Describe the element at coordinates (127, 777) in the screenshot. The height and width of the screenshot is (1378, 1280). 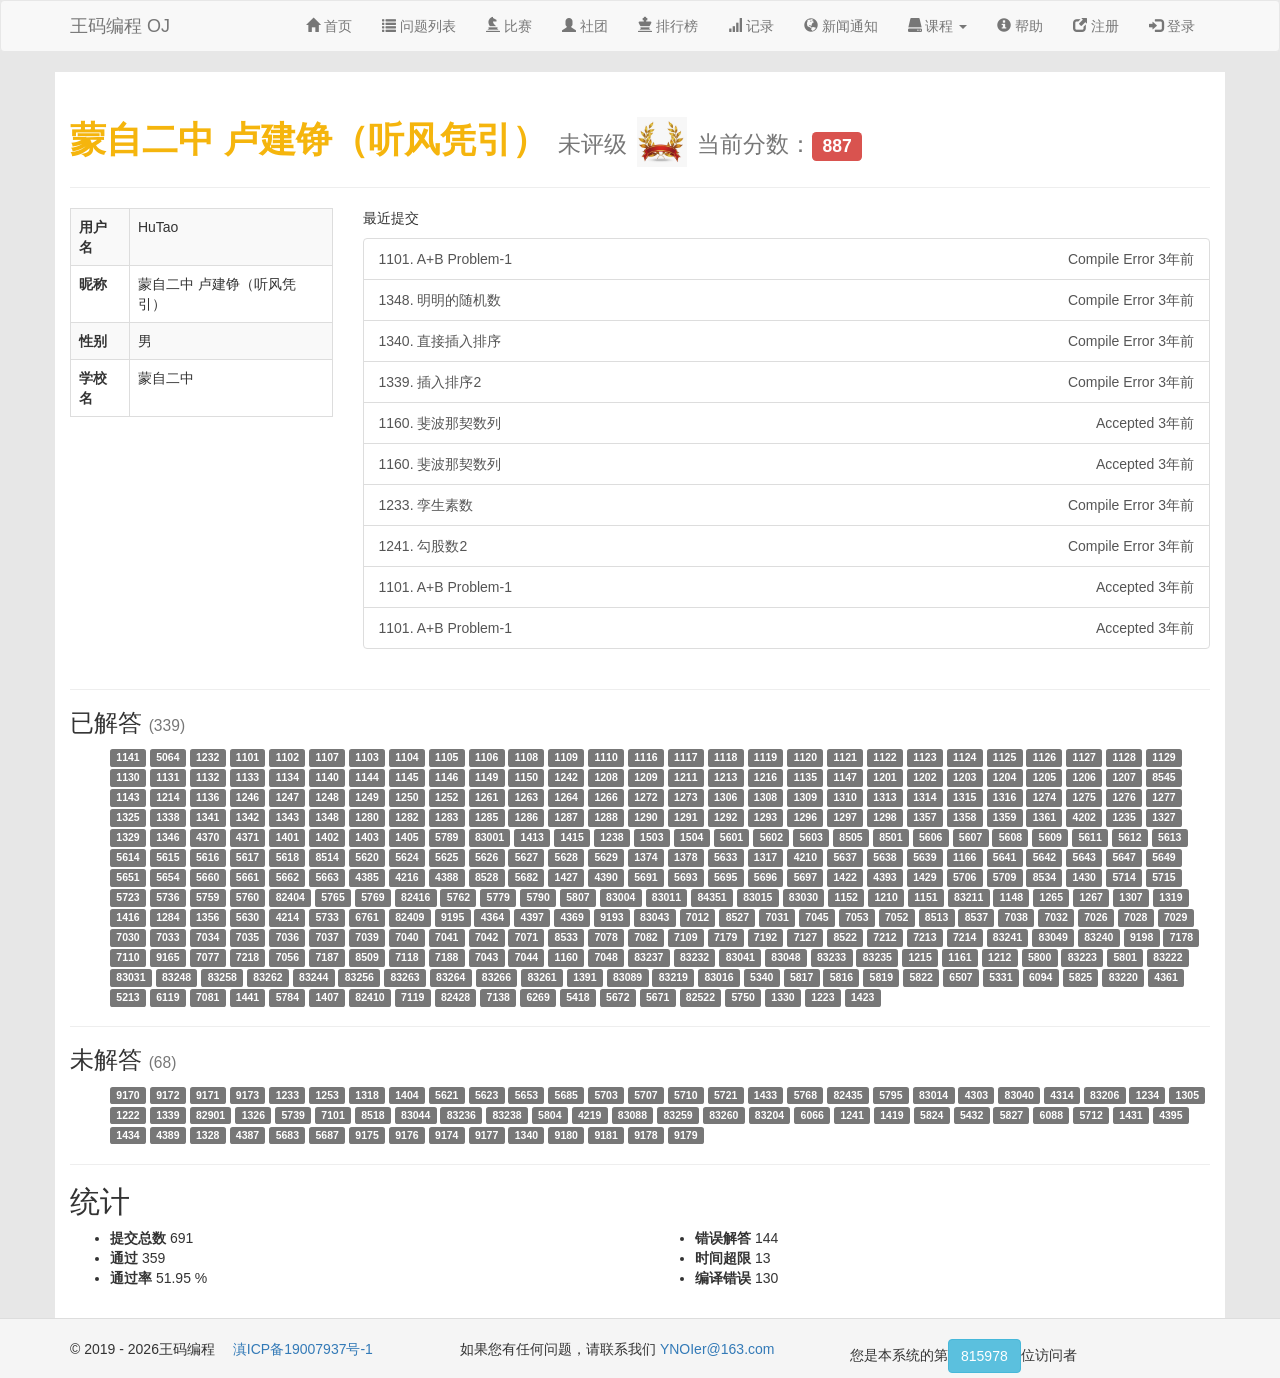
I see `1130` at that location.